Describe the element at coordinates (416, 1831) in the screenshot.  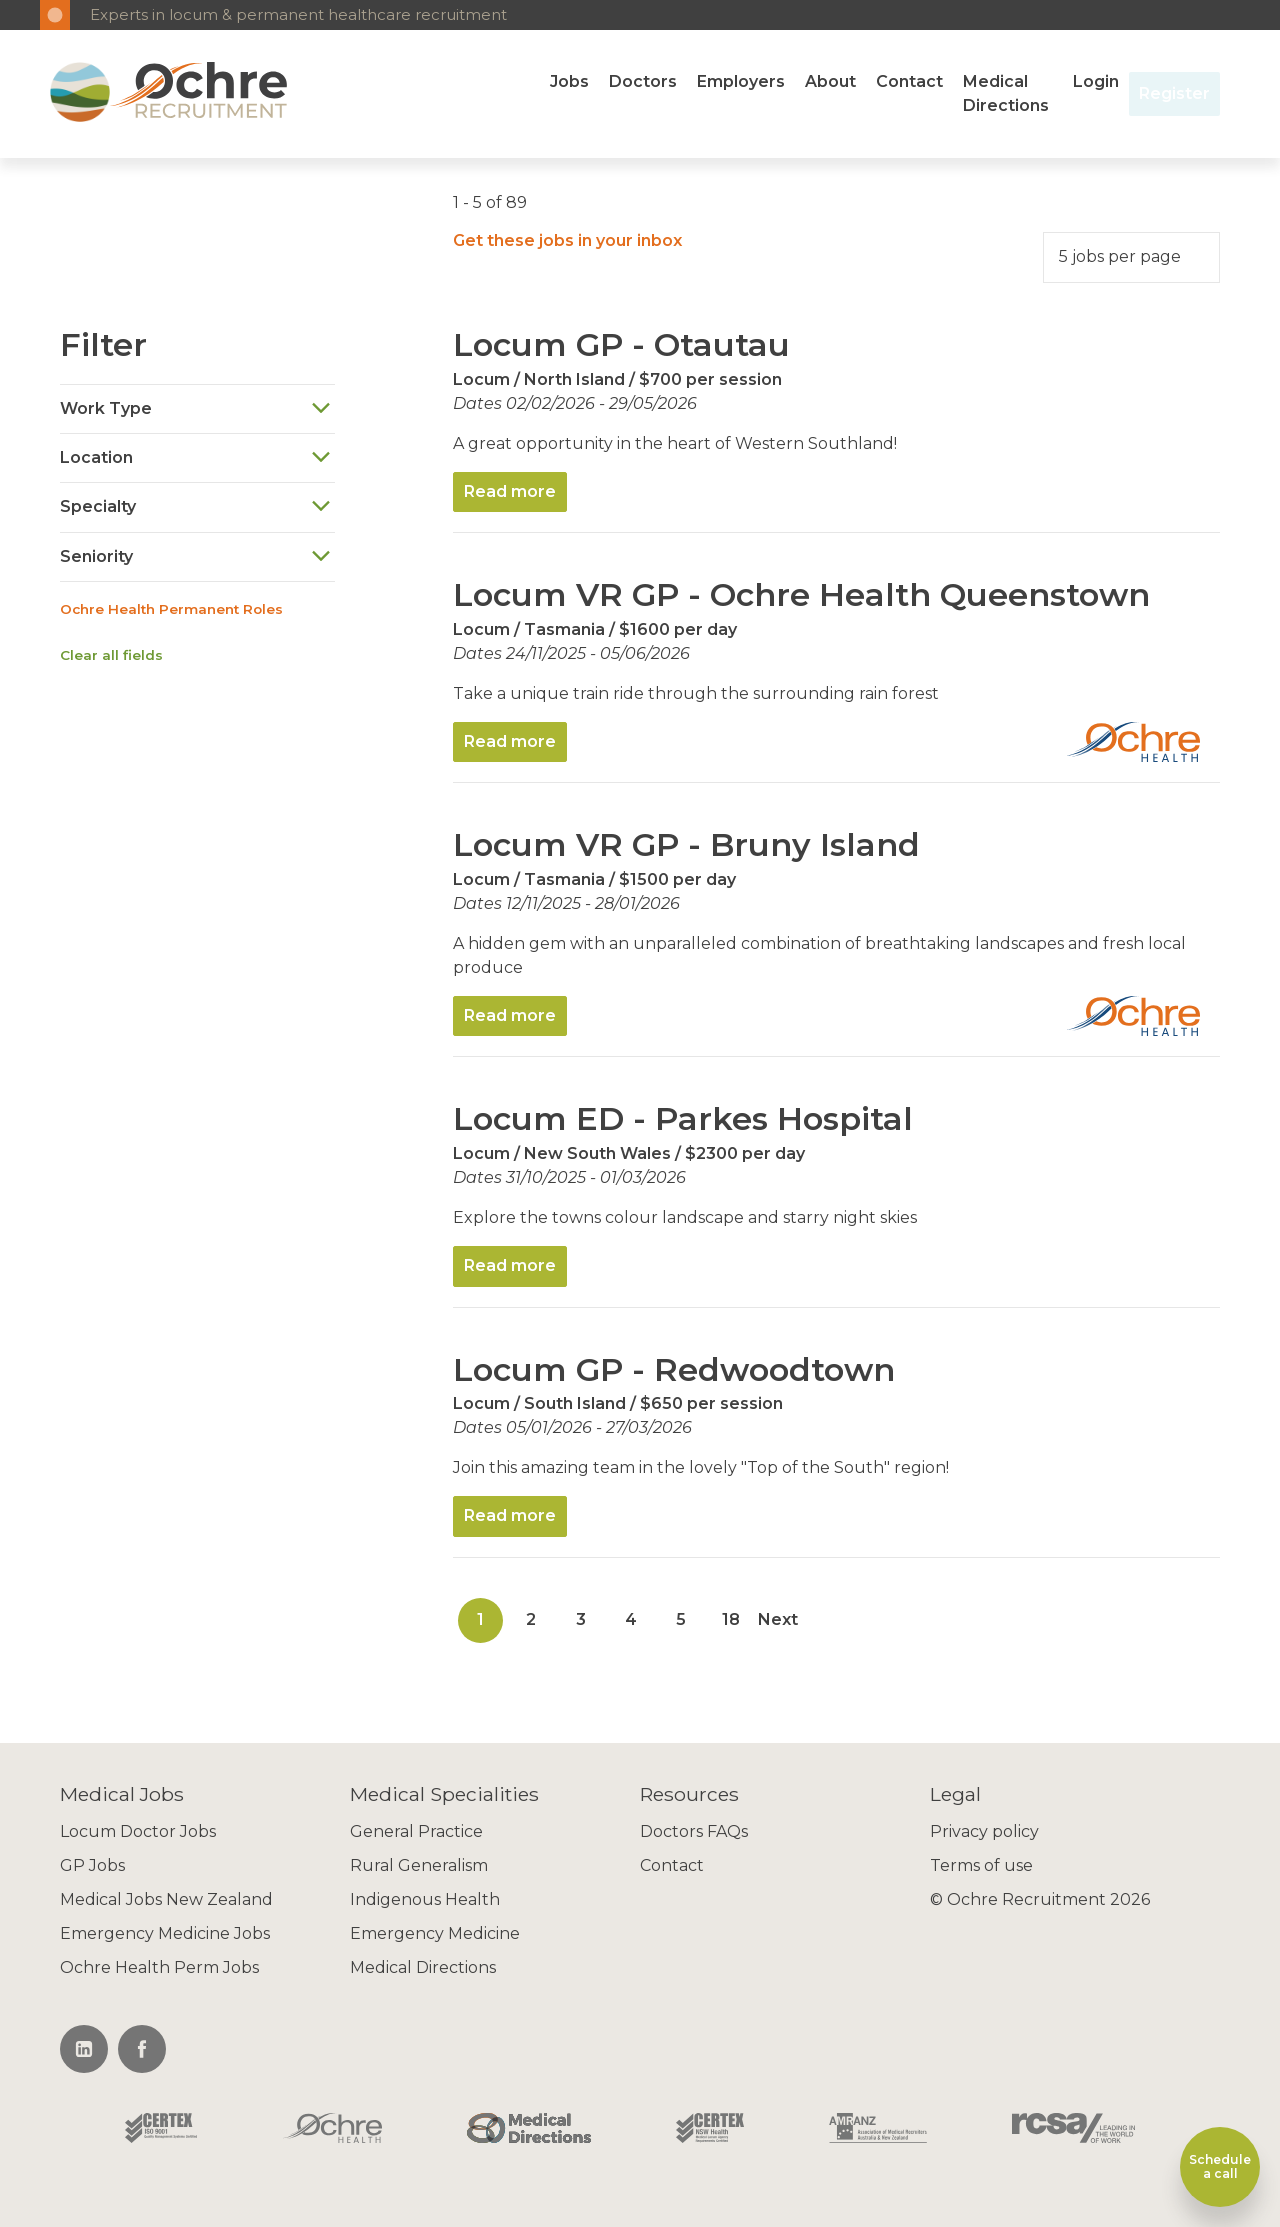
I see `General Practice` at that location.